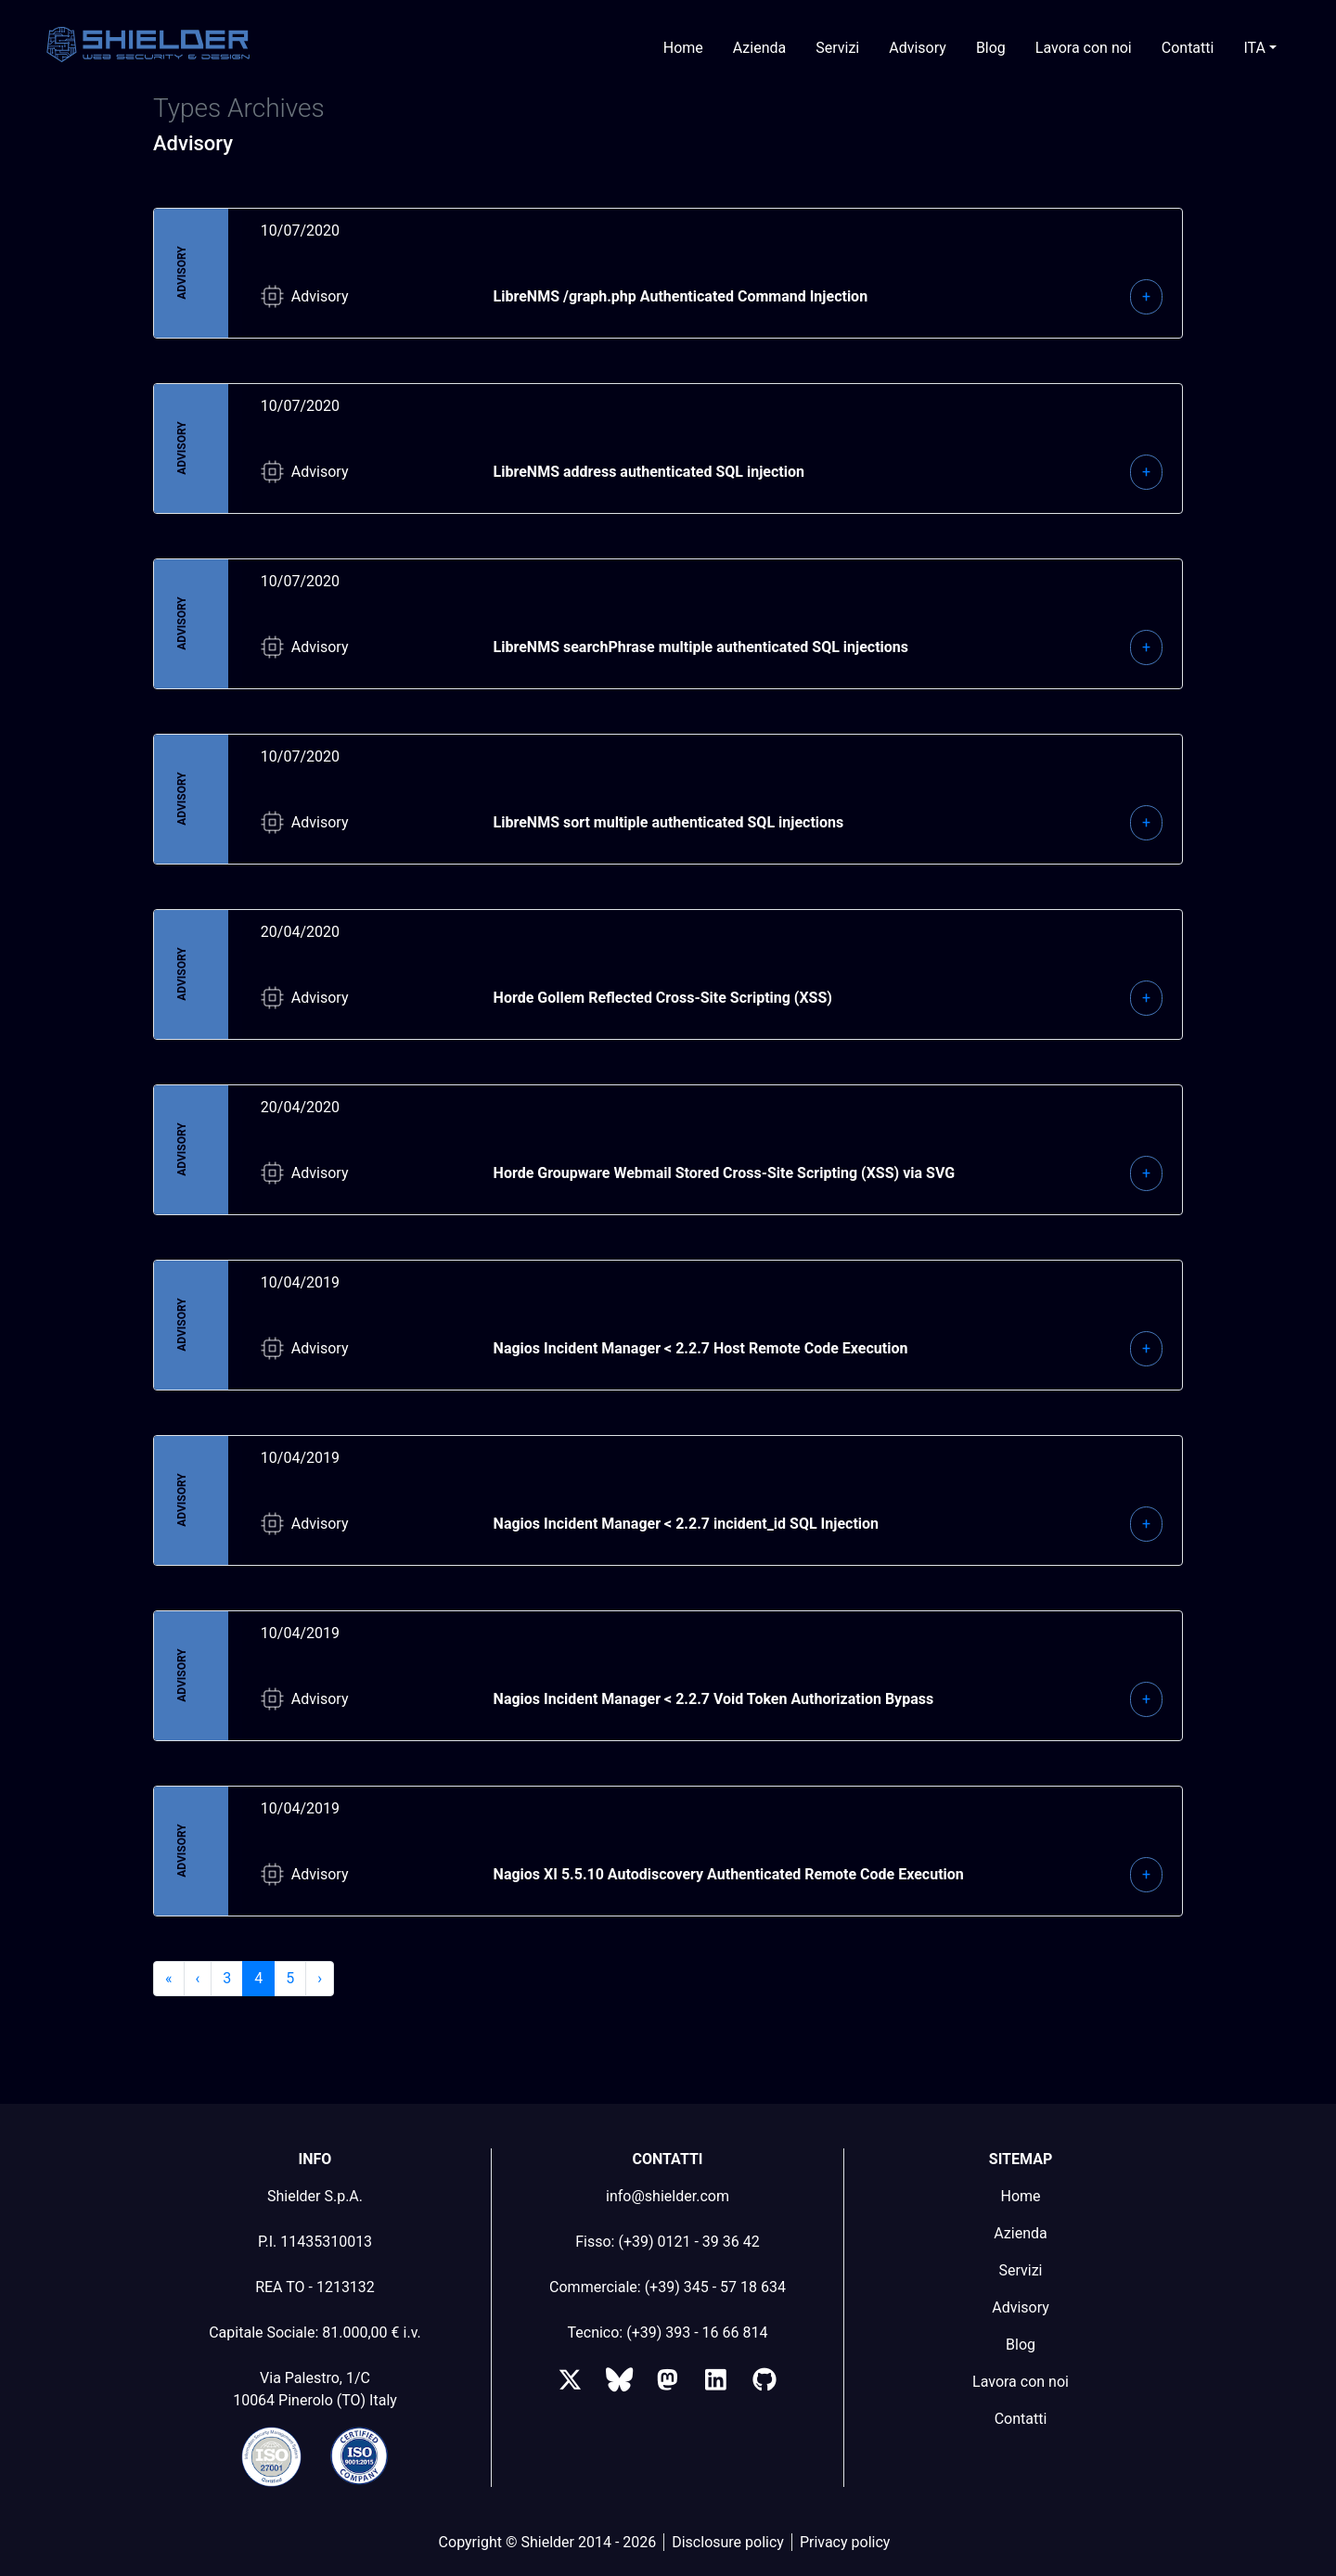 This screenshot has height=2576, width=1336. What do you see at coordinates (701, 647) in the screenshot?
I see `LibreNMS searchPhrase multiple authenticated SQL injections` at bounding box center [701, 647].